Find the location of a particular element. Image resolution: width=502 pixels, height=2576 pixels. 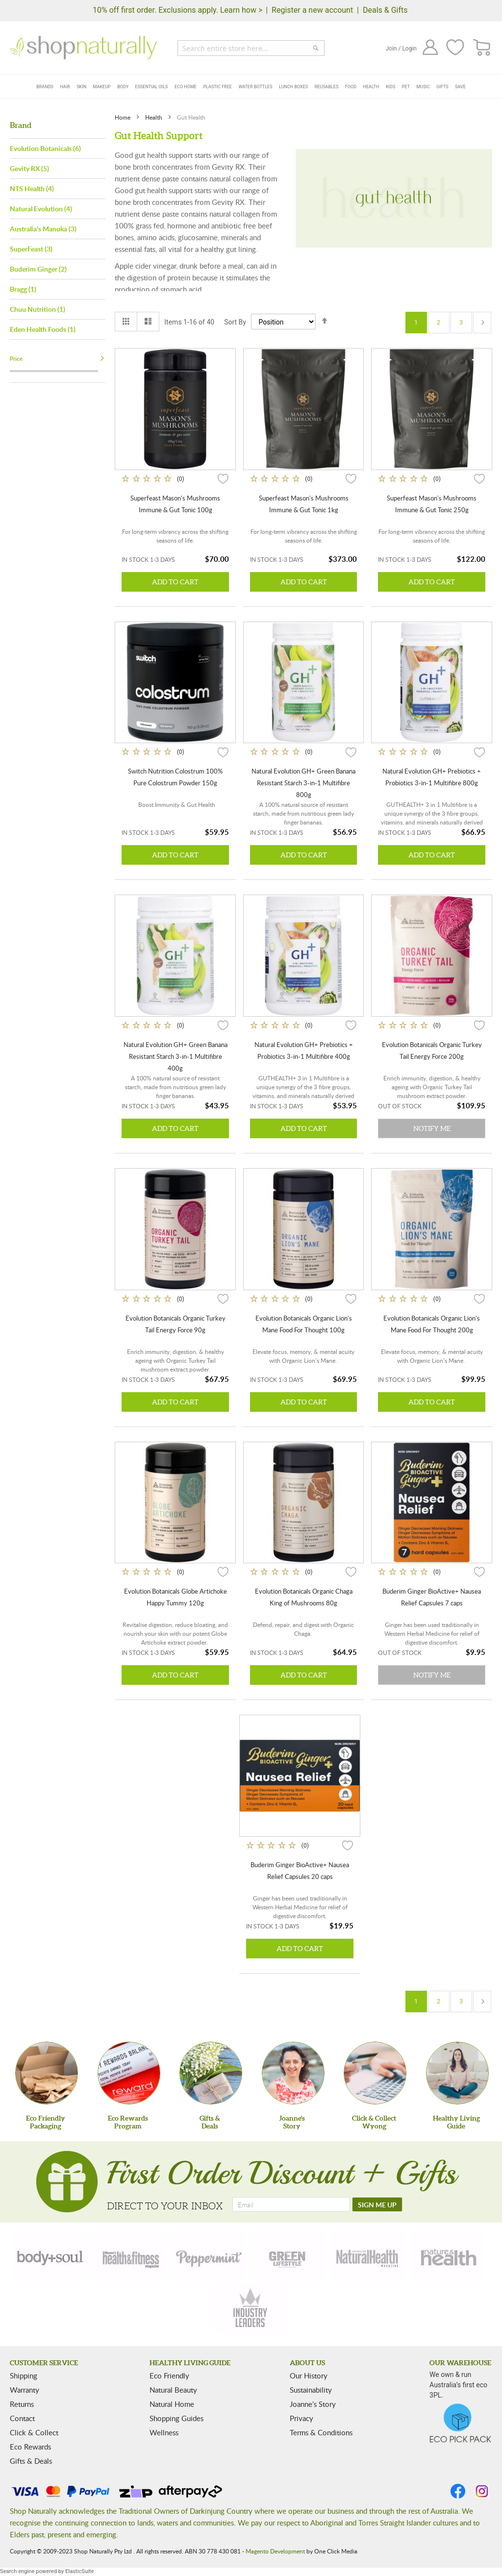

Sort By is located at coordinates (235, 322).